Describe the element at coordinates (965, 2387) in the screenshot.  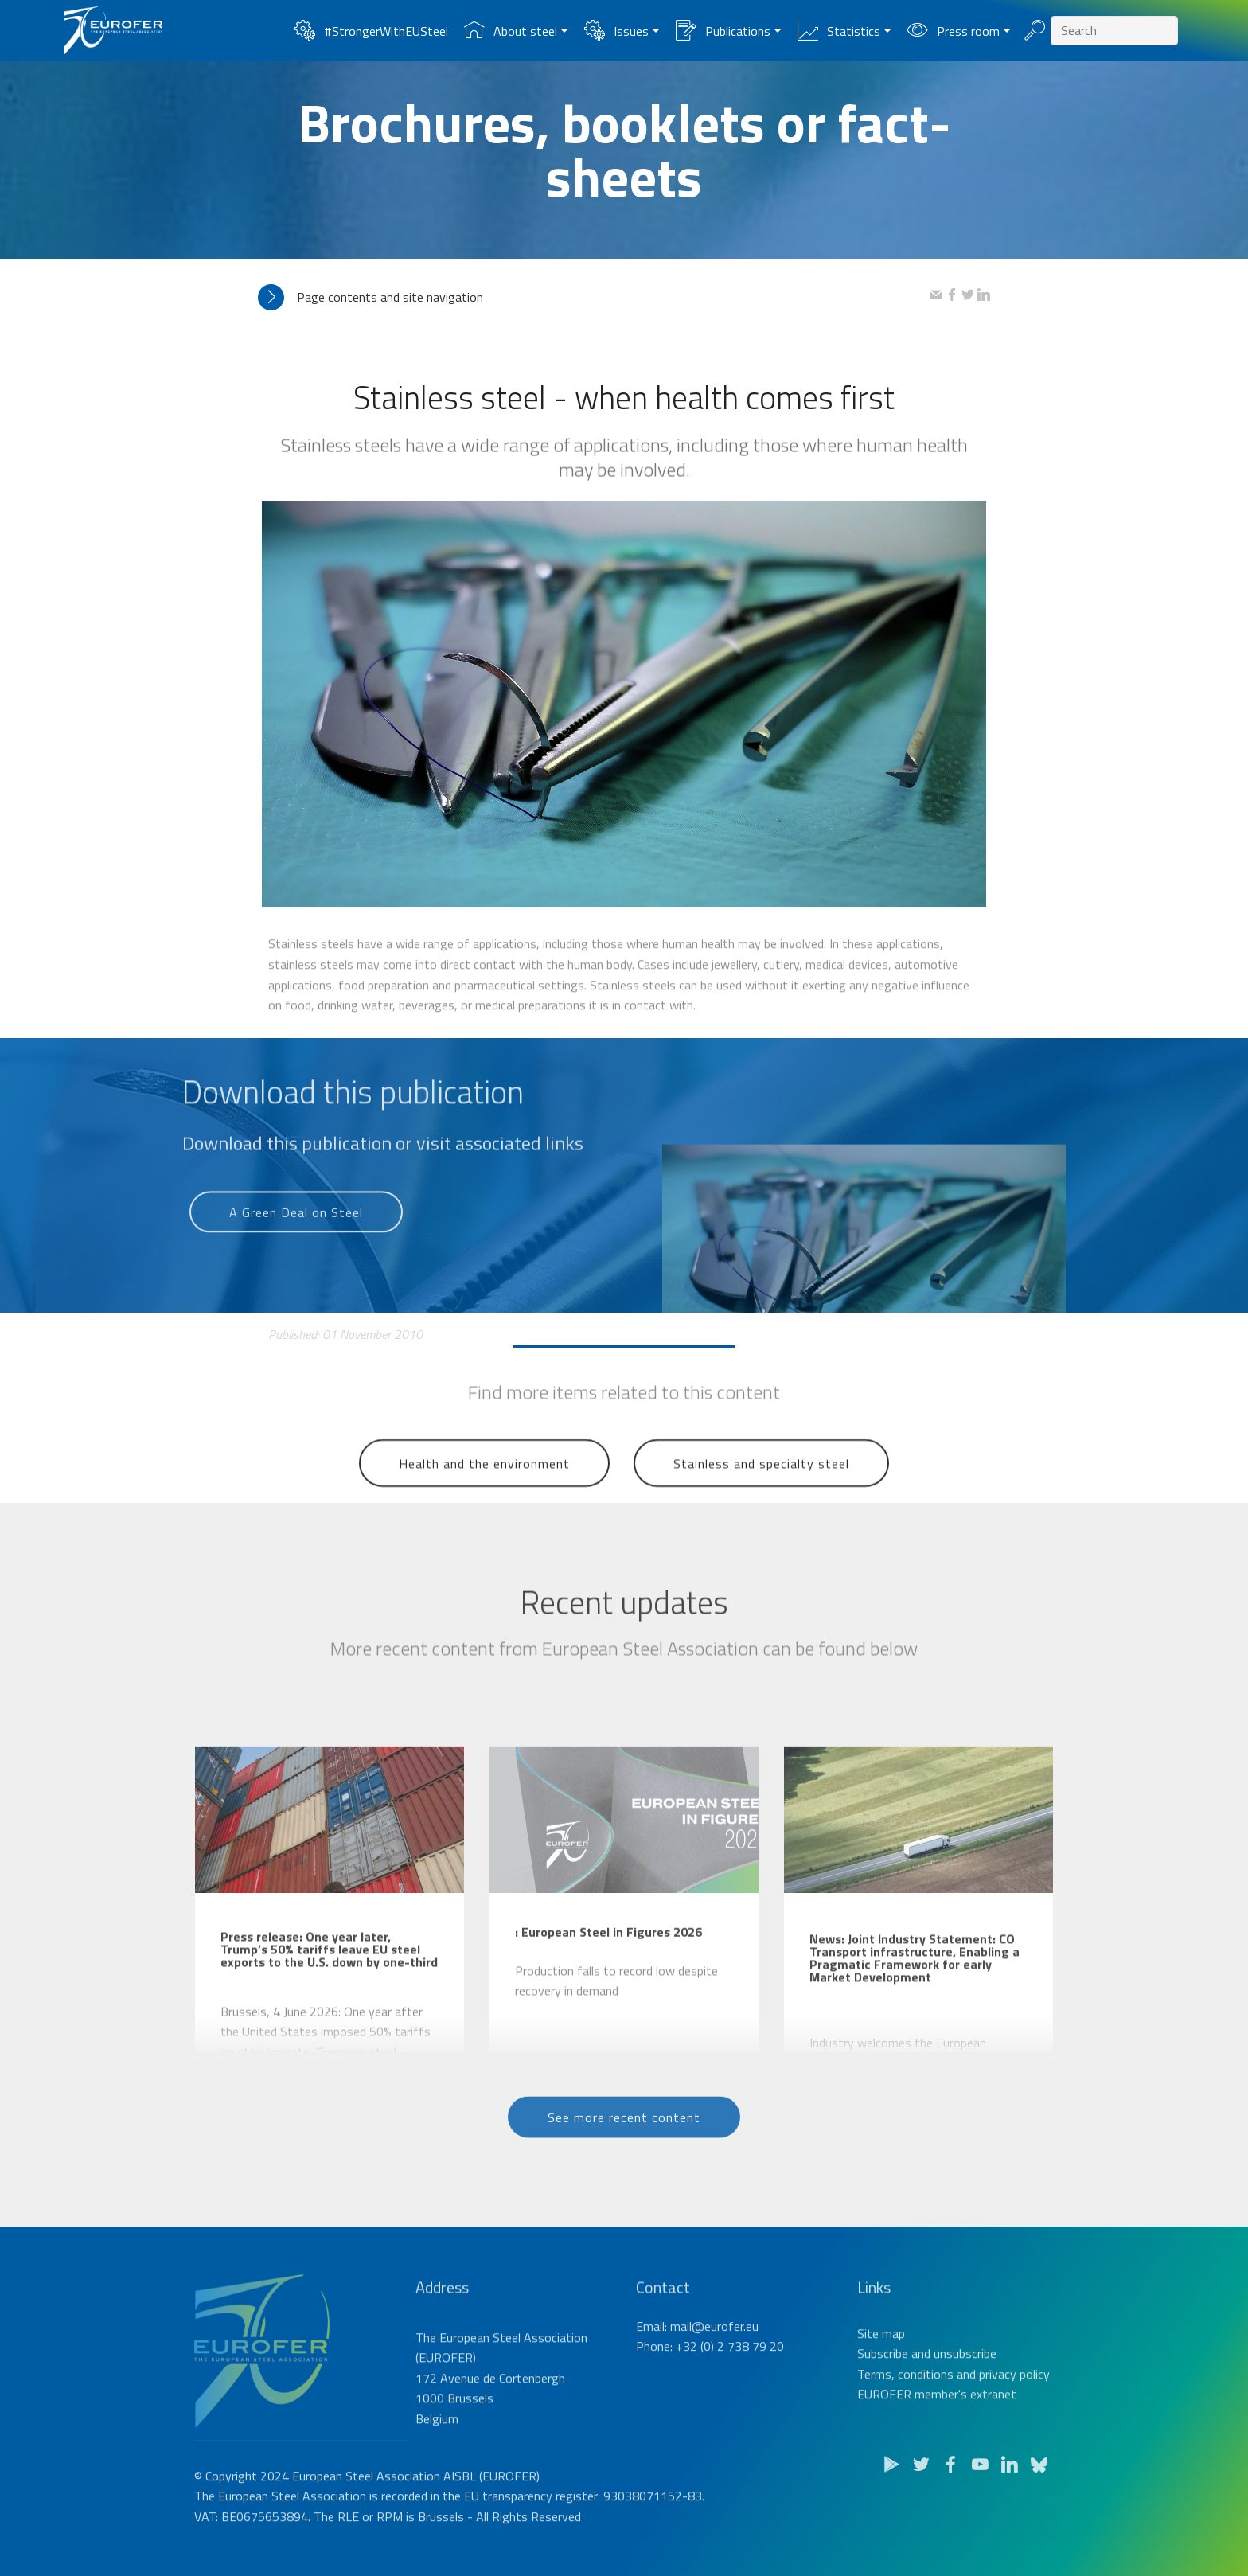
I see `unsubscribe` at that location.